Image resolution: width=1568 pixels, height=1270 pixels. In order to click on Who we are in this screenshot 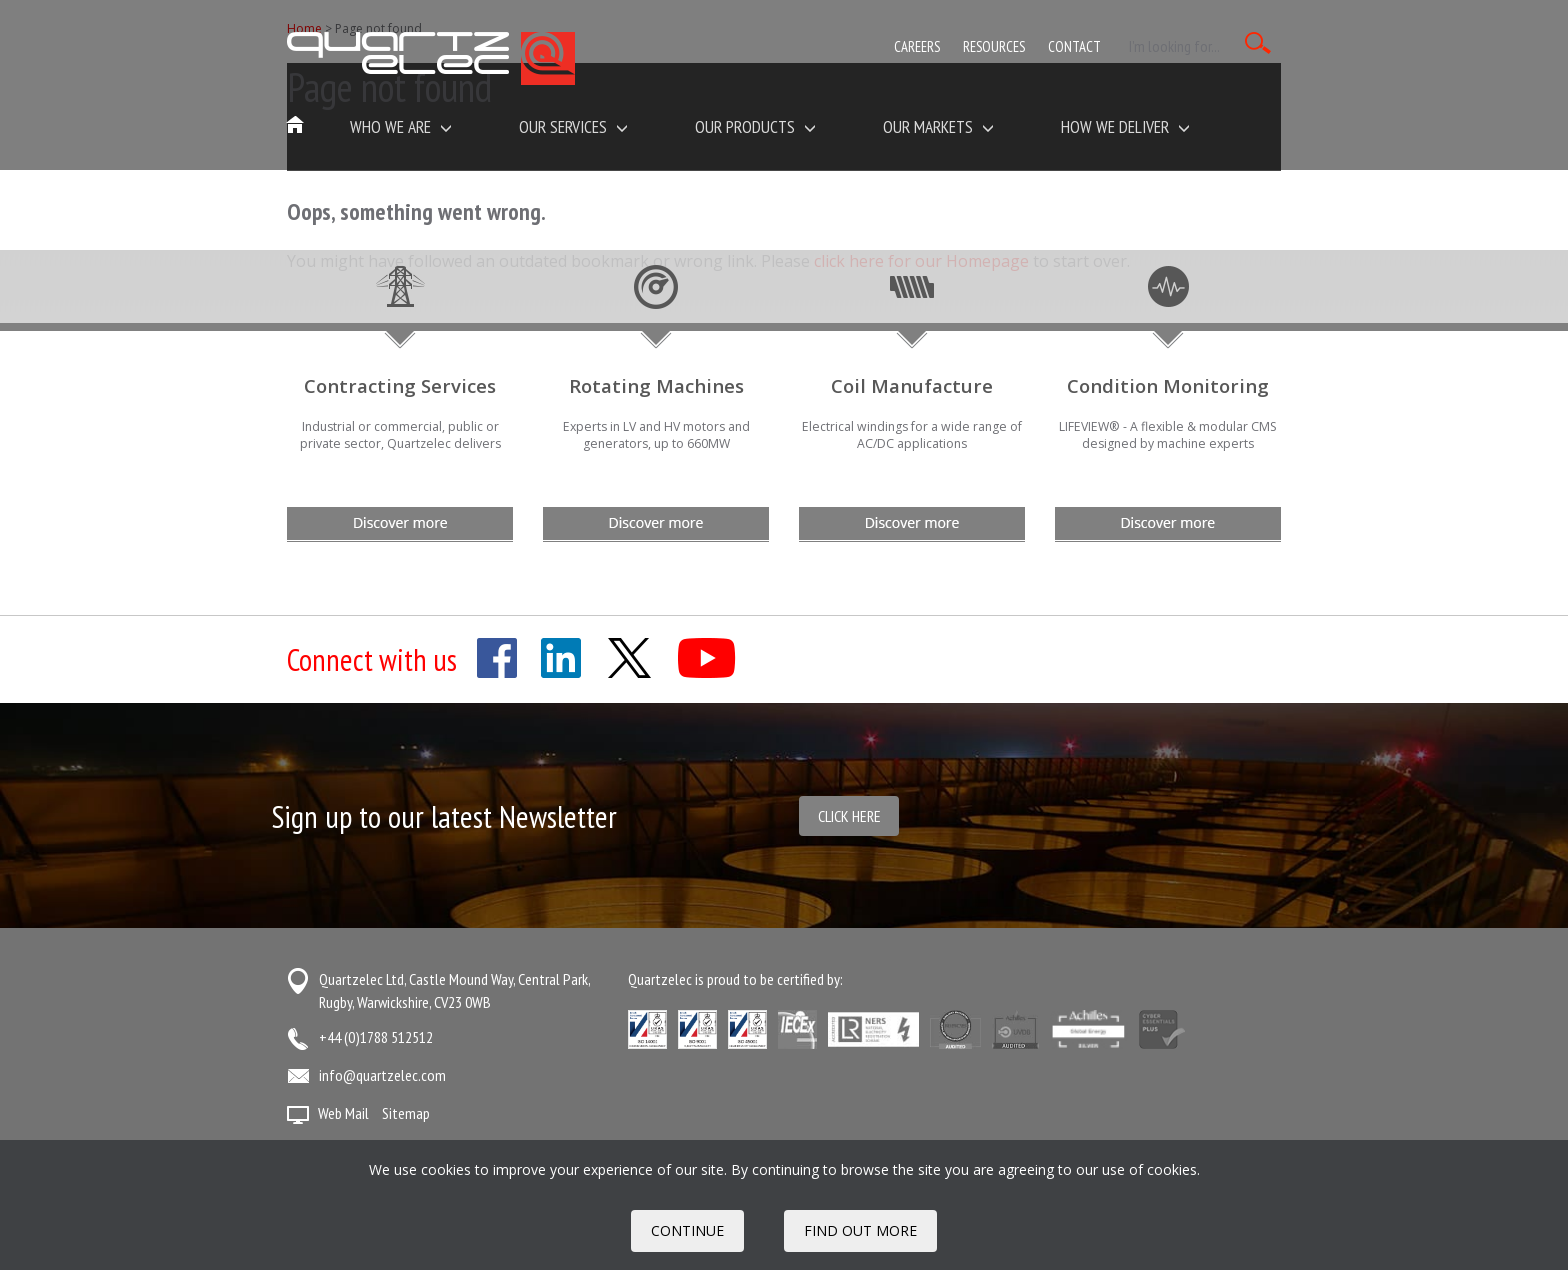, I will do `click(401, 126)`.